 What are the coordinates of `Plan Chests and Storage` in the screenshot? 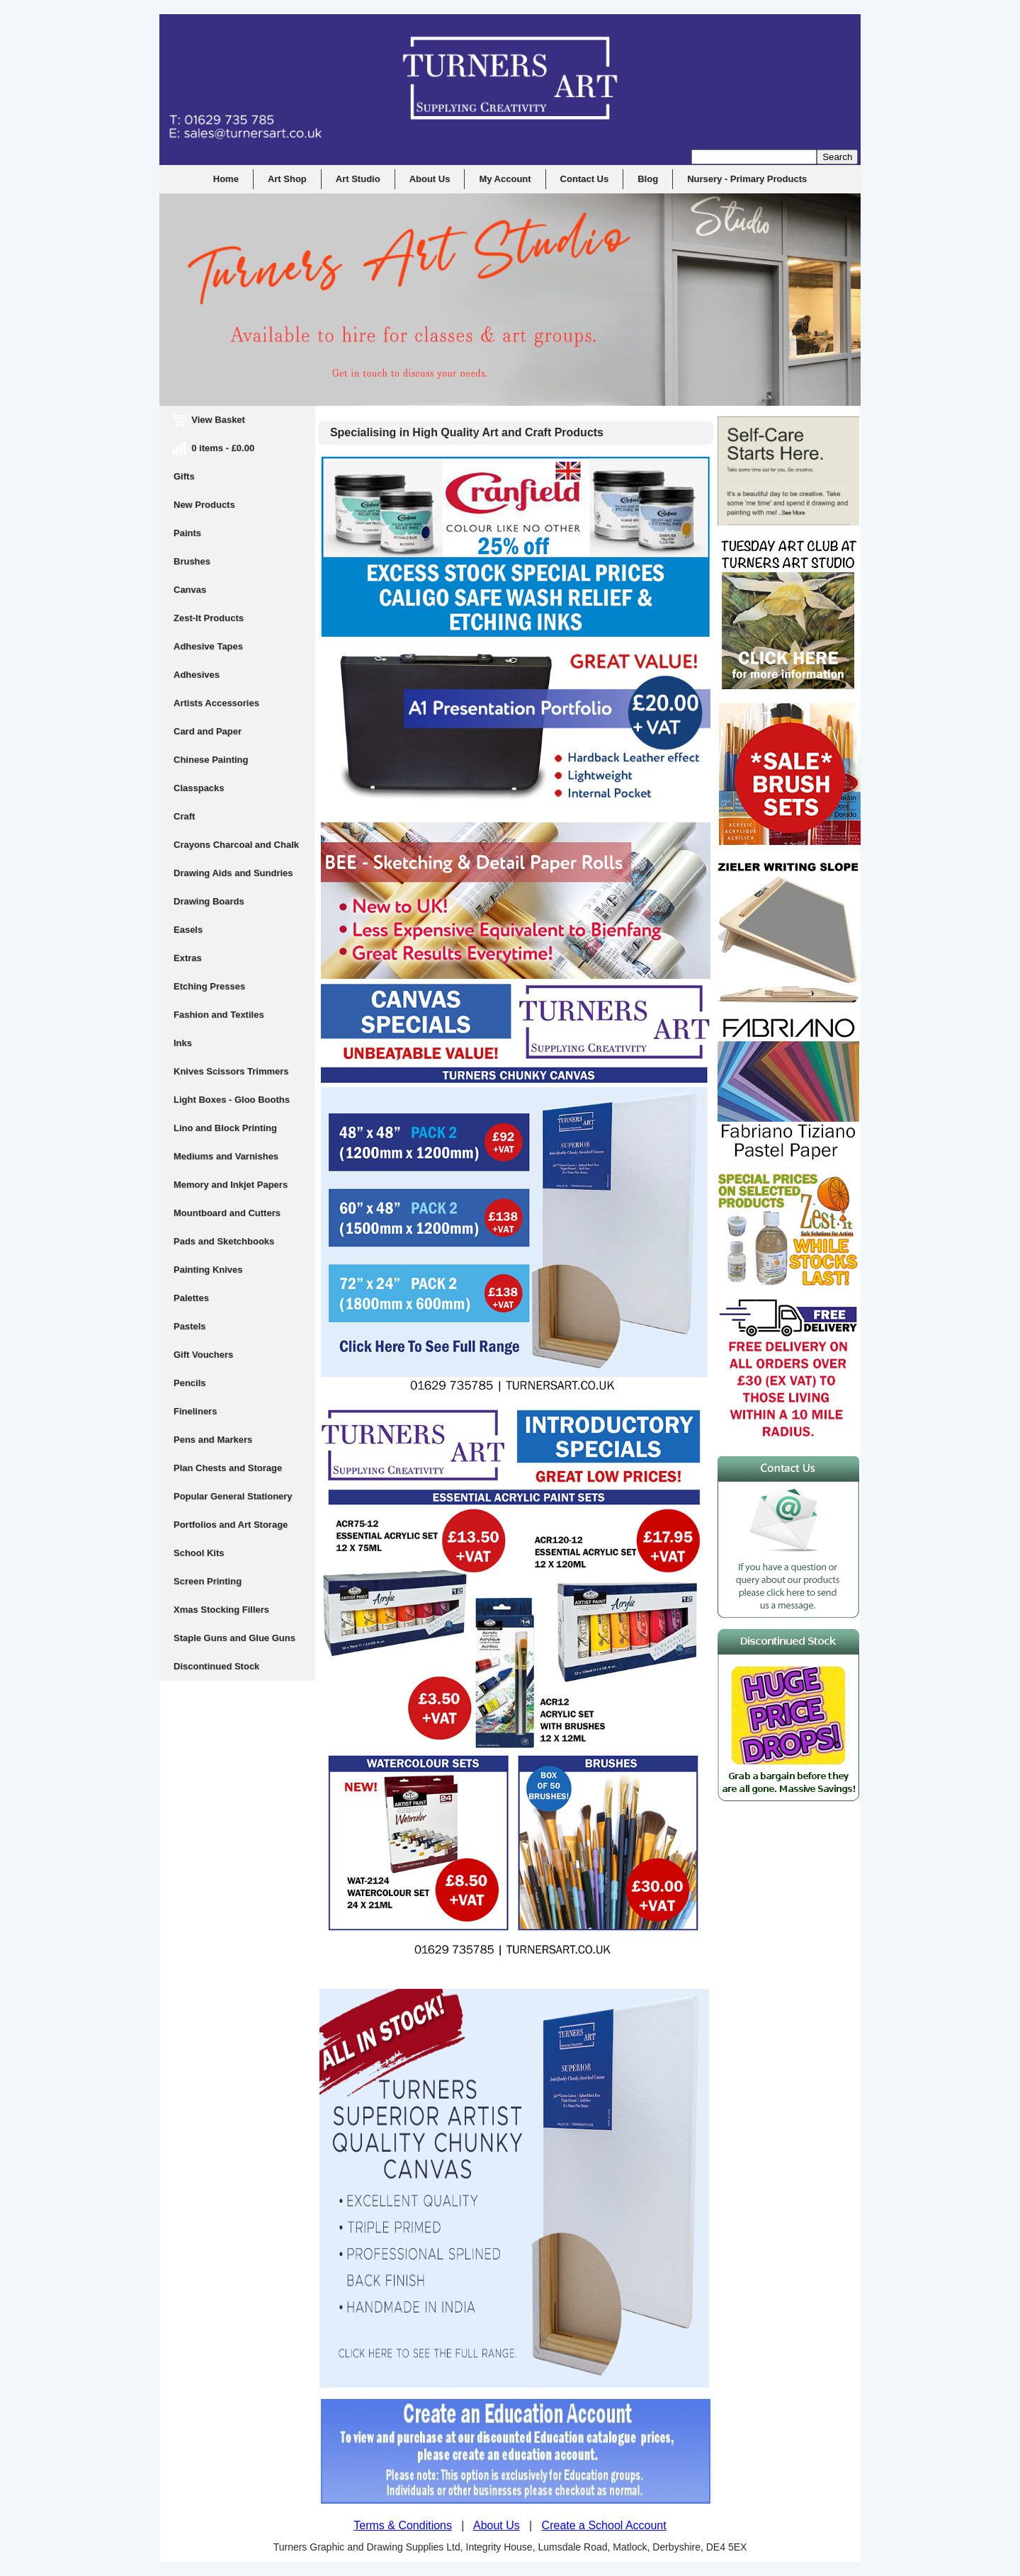 It's located at (228, 1468).